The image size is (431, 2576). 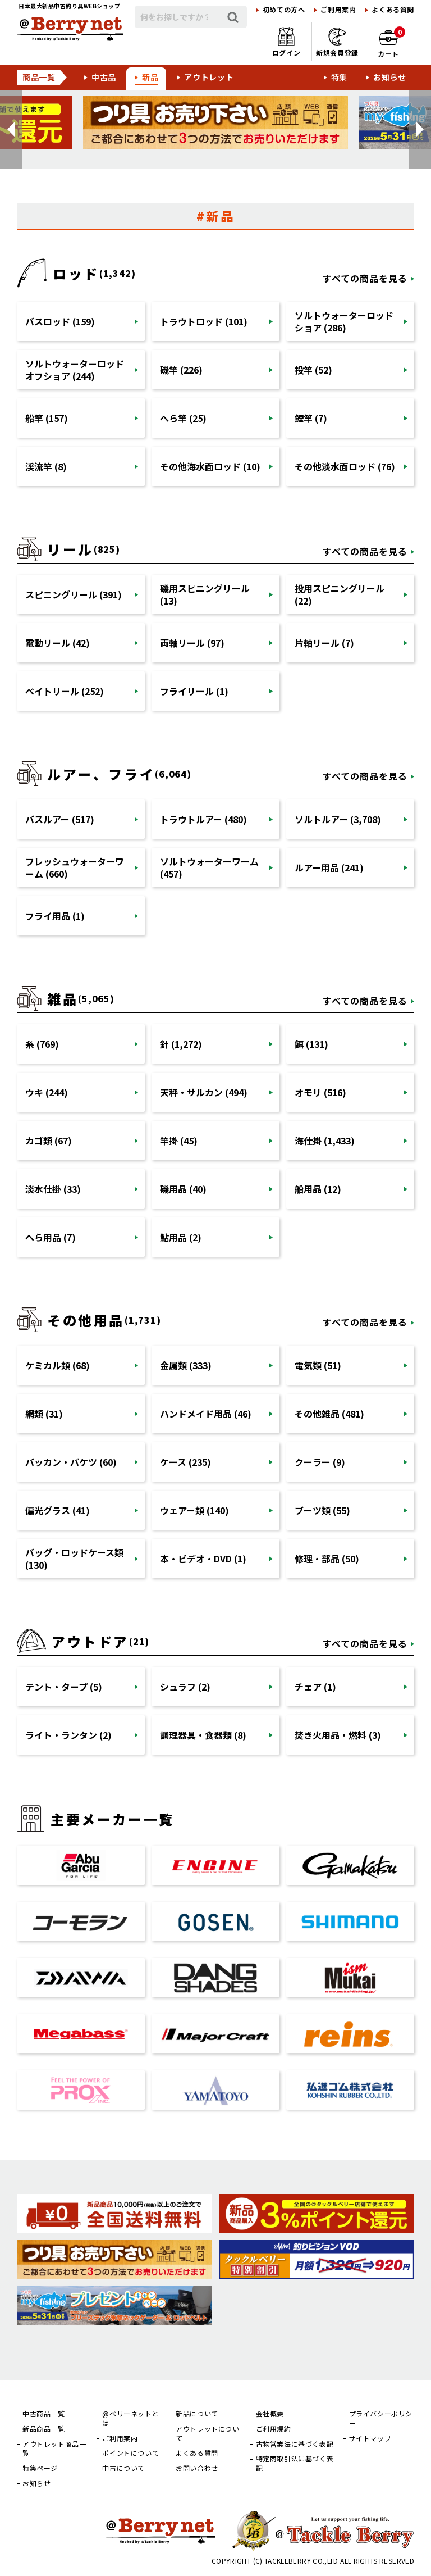 I want to click on 特集ページ, so click(x=40, y=2468).